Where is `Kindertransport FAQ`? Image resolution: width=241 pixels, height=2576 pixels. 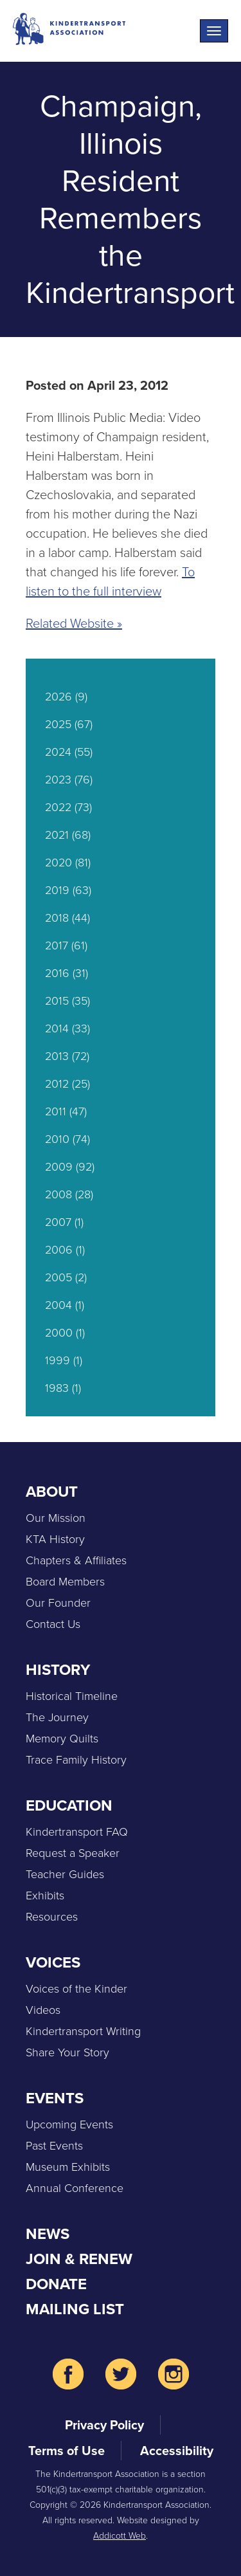
Kindertransport FAQ is located at coordinates (77, 1831).